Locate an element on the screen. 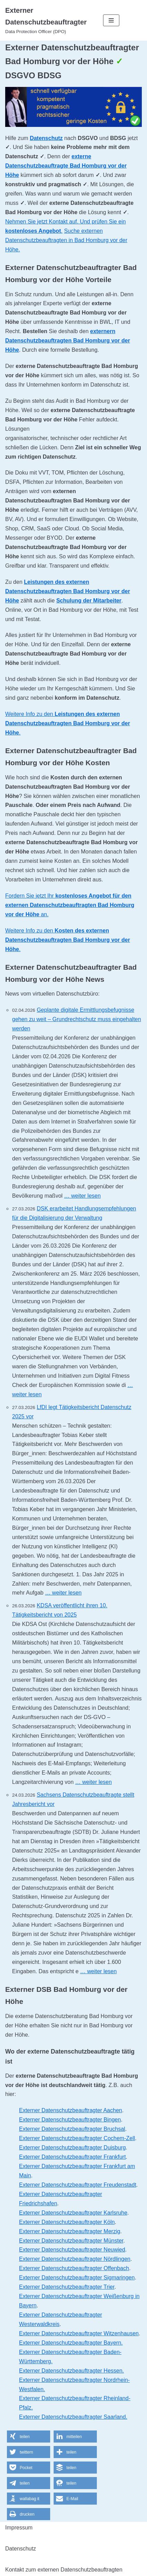  Externer Datenschutzbeauftragter Freudenstadt is located at coordinates (77, 2185).